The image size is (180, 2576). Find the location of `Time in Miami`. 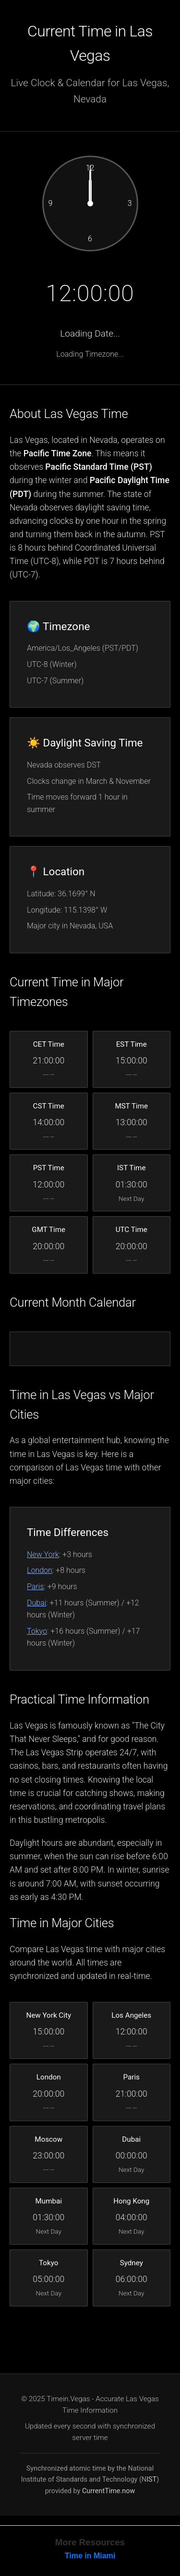

Time in Miami is located at coordinates (90, 2556).